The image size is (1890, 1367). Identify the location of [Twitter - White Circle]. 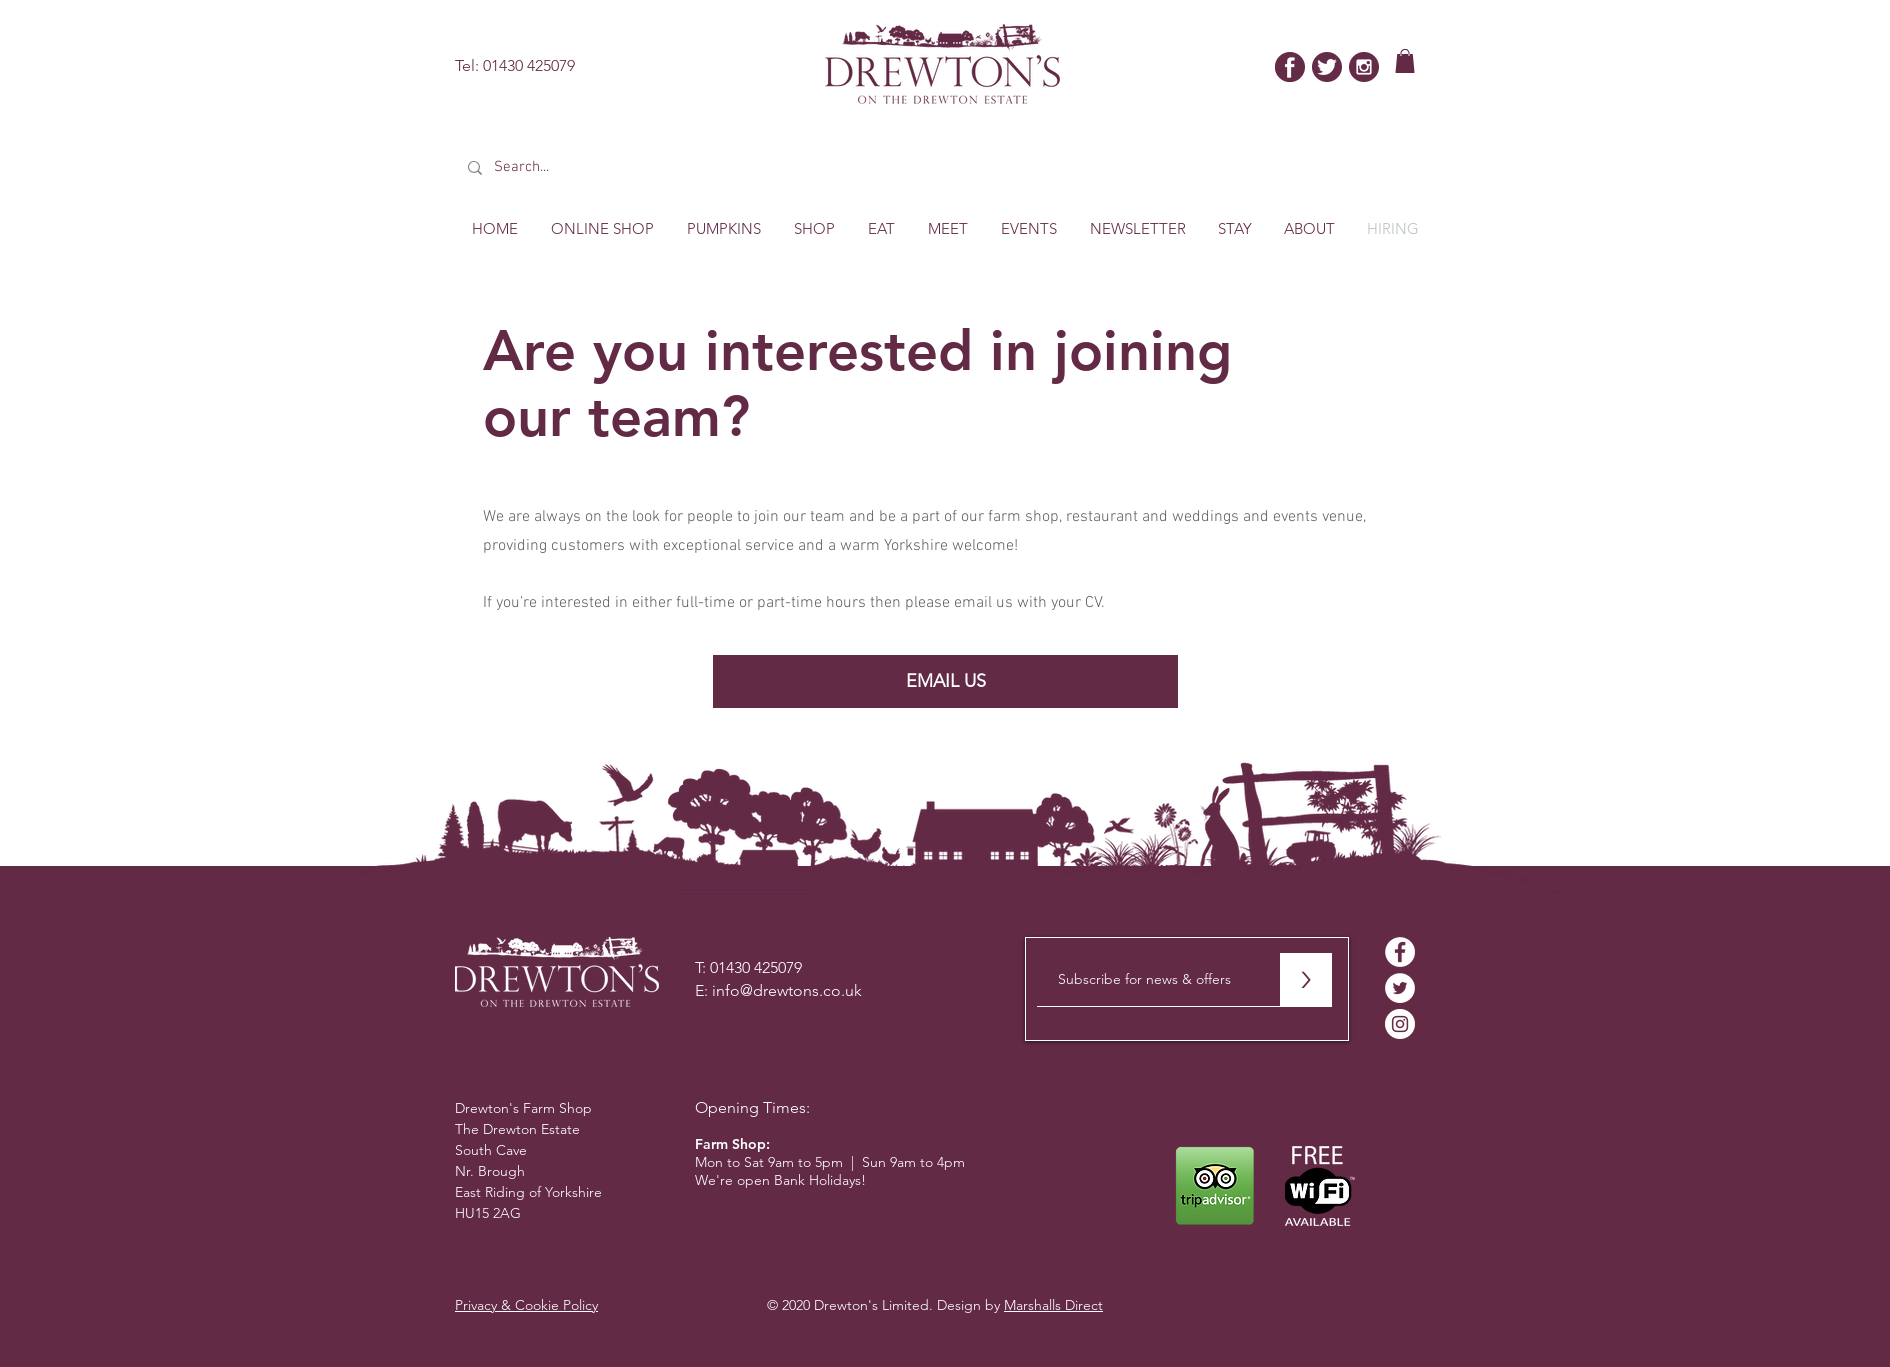
(1400, 988).